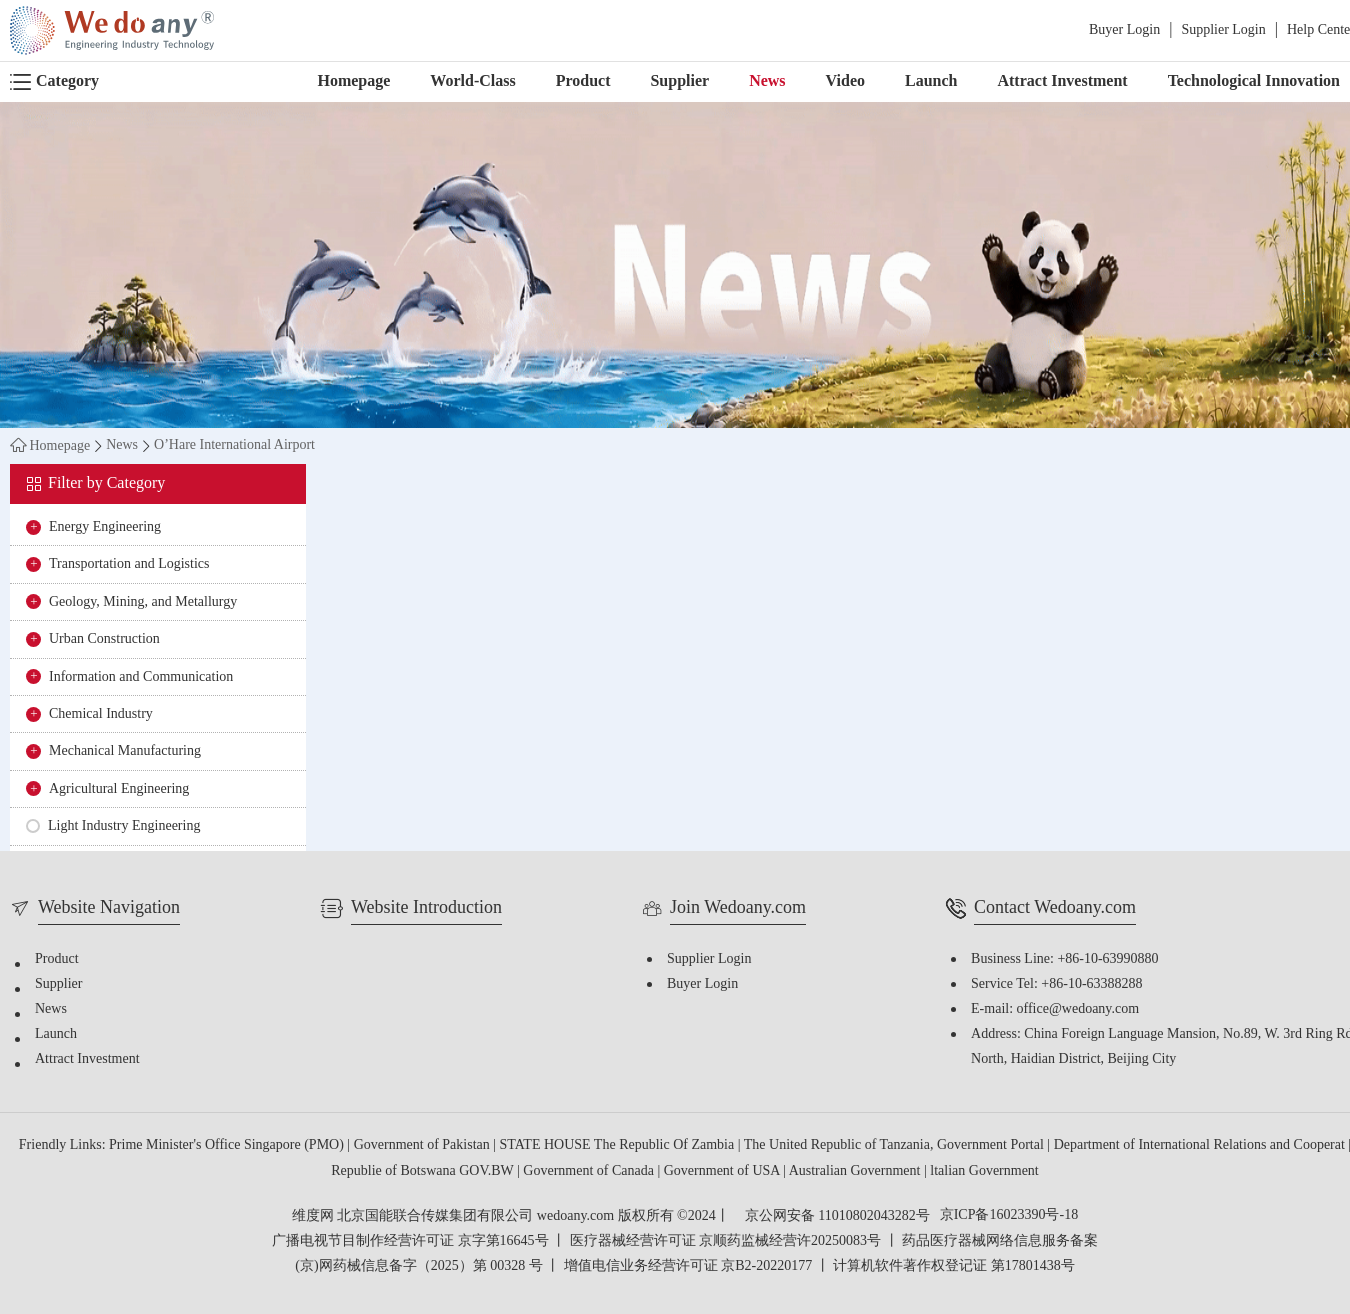 The width and height of the screenshot is (1350, 1314). What do you see at coordinates (124, 826) in the screenshot?
I see `Light Industry Engineering` at bounding box center [124, 826].